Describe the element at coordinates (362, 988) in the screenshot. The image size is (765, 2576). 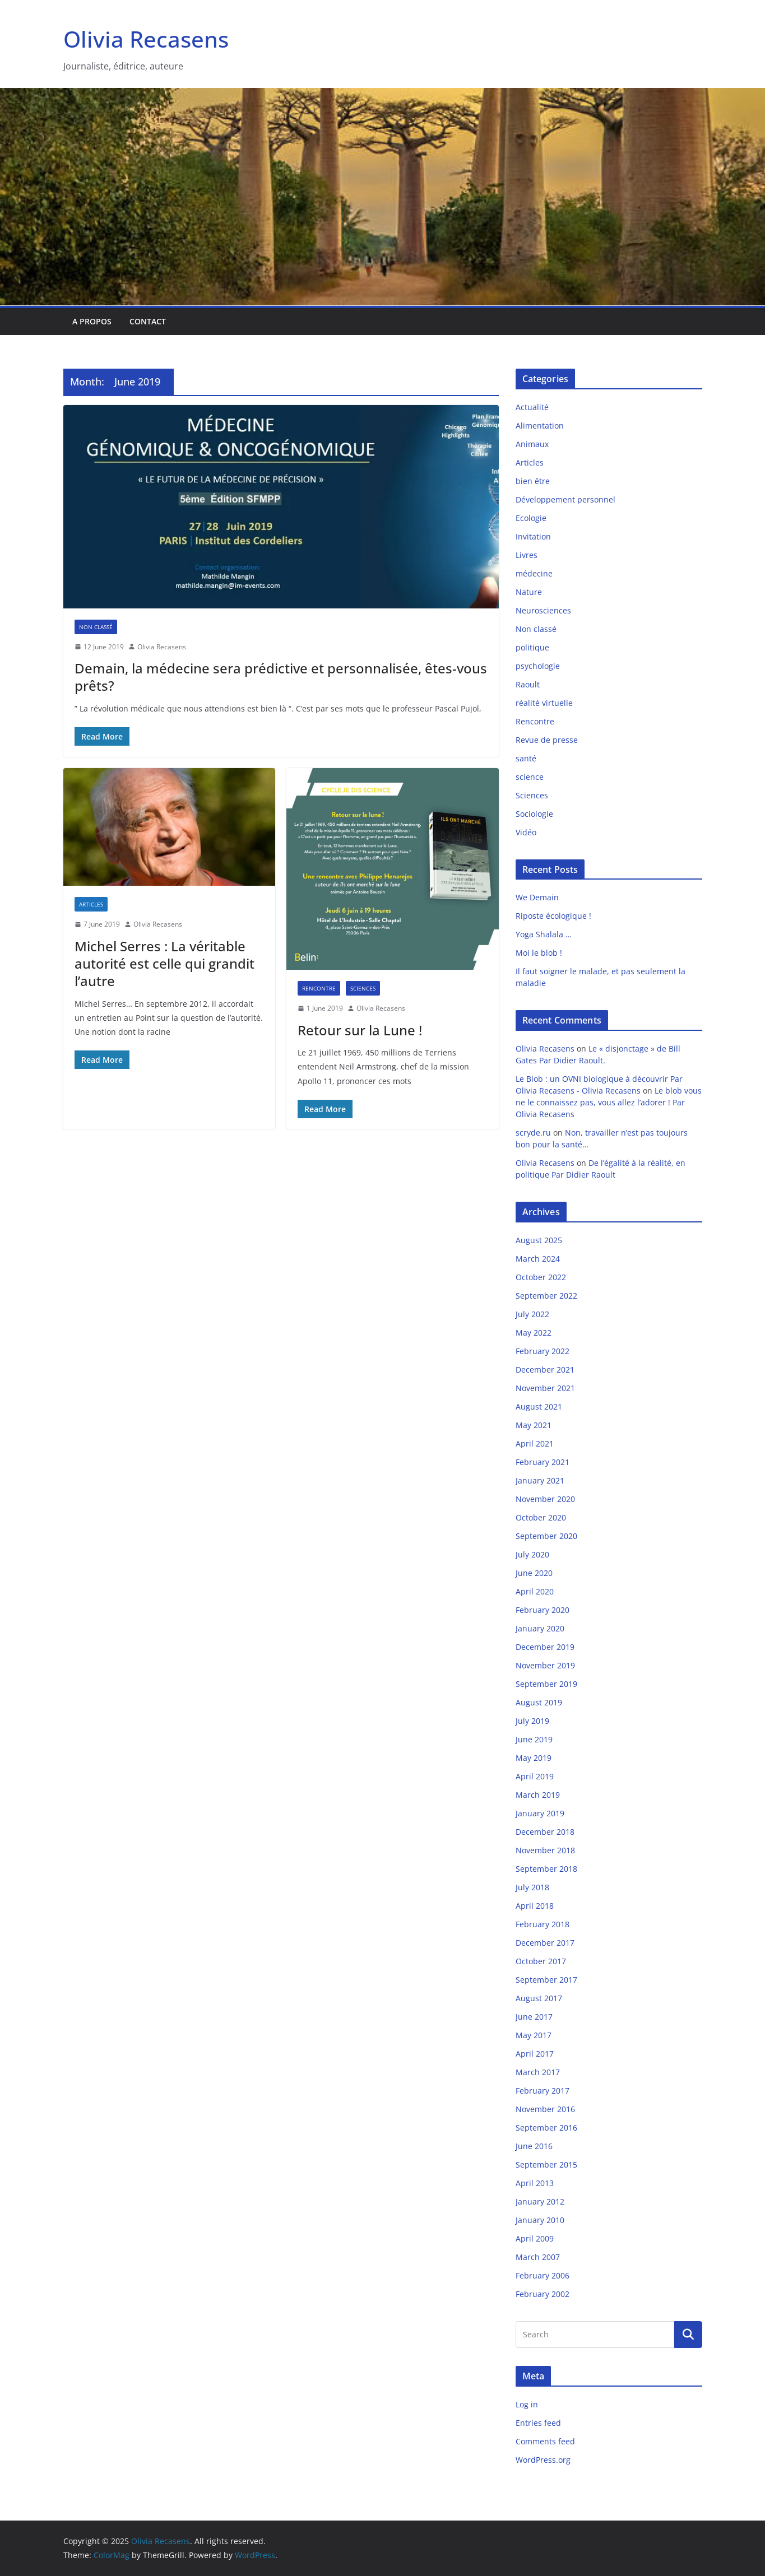
I see `Sciences` at that location.